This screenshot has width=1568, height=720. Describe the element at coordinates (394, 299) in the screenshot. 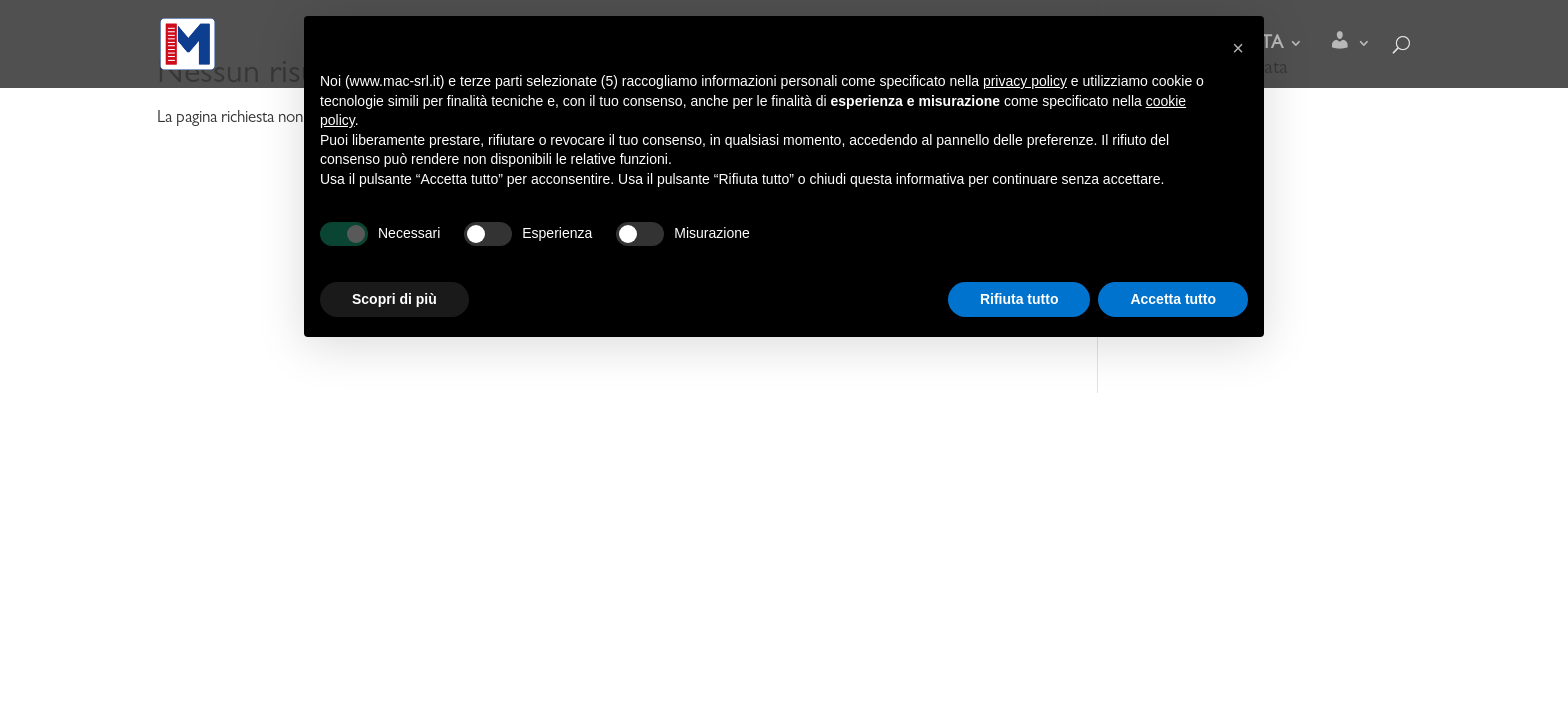

I see `Scopri di più [button]` at that location.